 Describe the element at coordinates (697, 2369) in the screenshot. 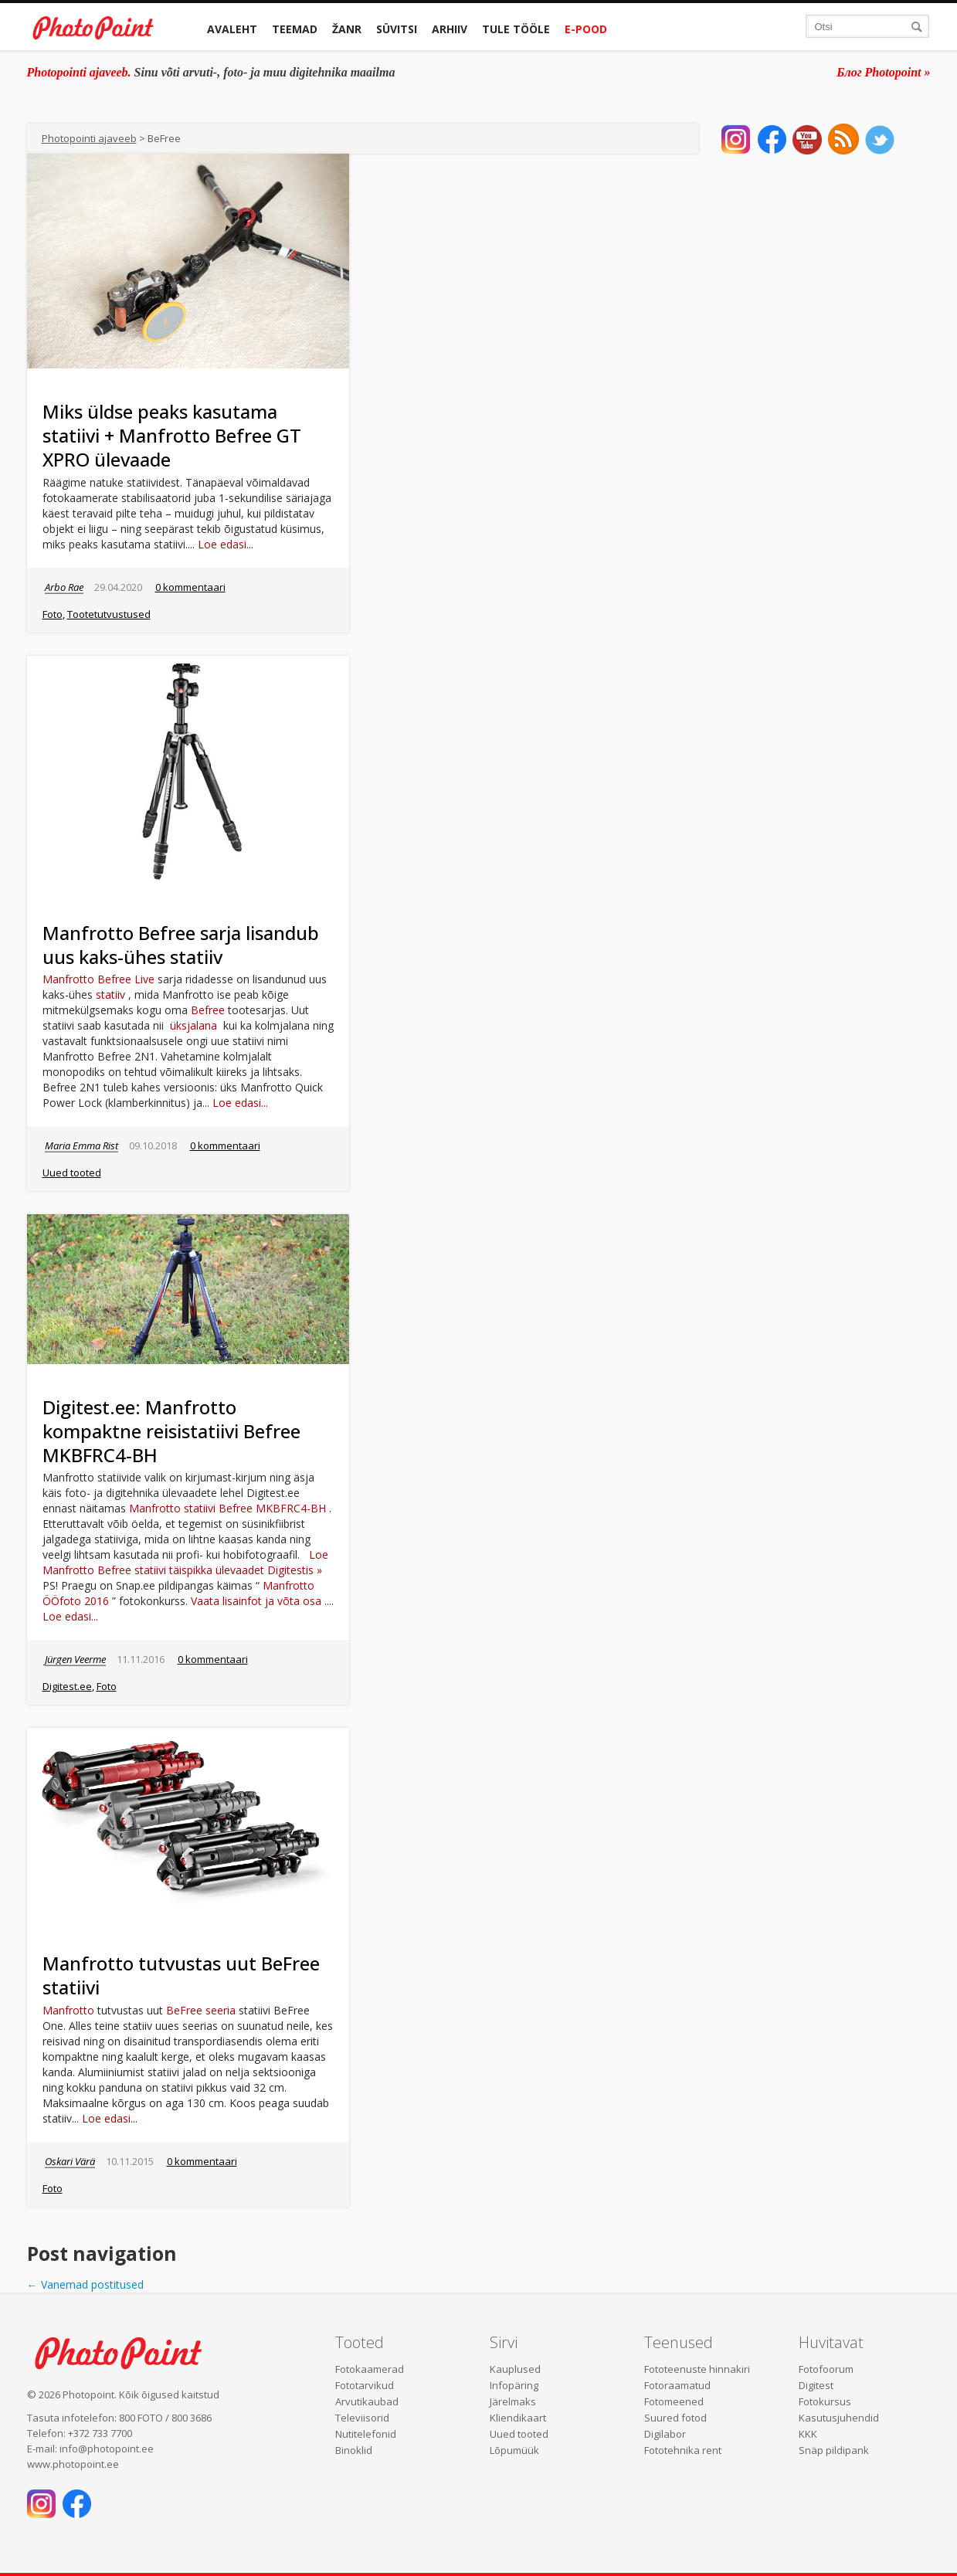

I see `Fototeenuste hinnakiri` at that location.